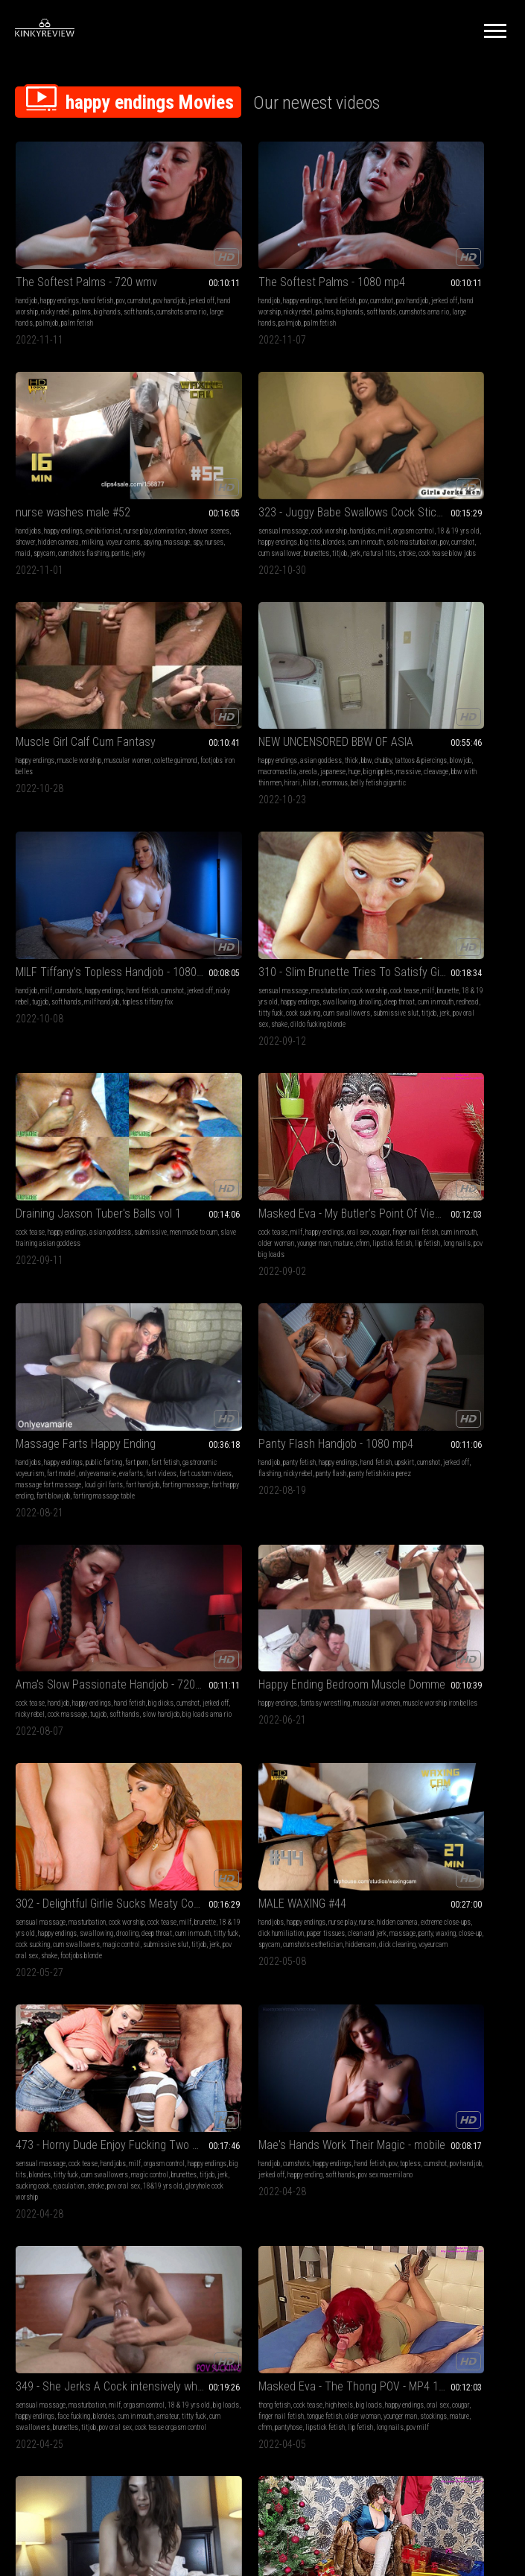 This screenshot has height=2576, width=525. I want to click on 18 & 19 yrs old, so click(81, 471).